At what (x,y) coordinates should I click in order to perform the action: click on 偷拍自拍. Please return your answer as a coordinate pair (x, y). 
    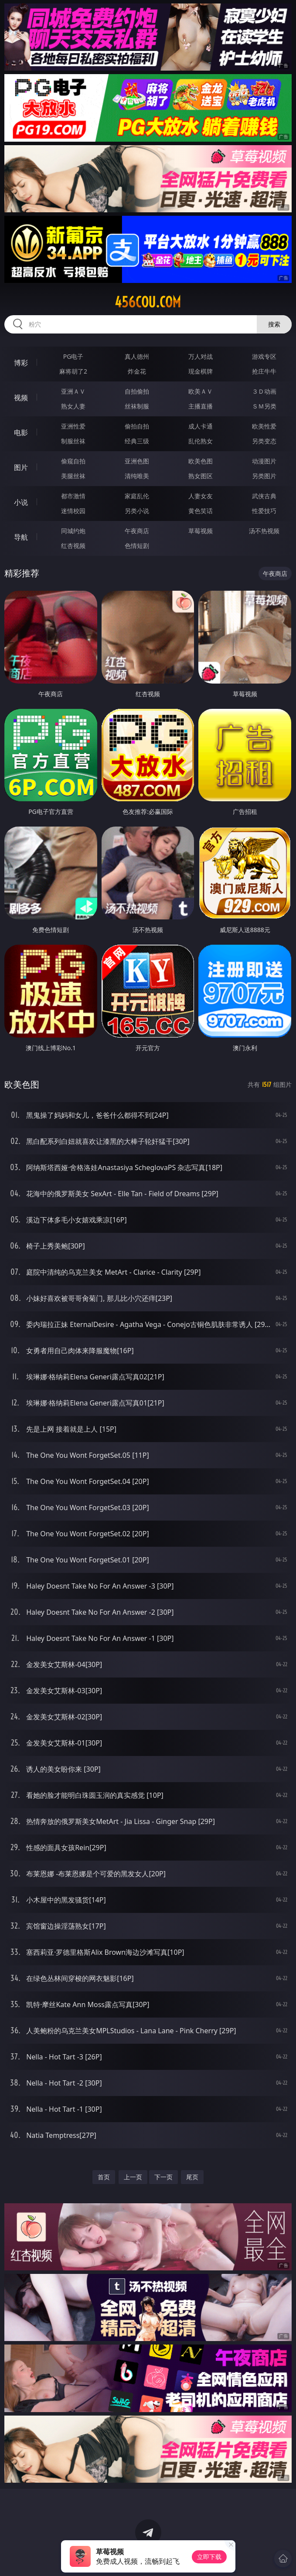
    Looking at the image, I should click on (137, 426).